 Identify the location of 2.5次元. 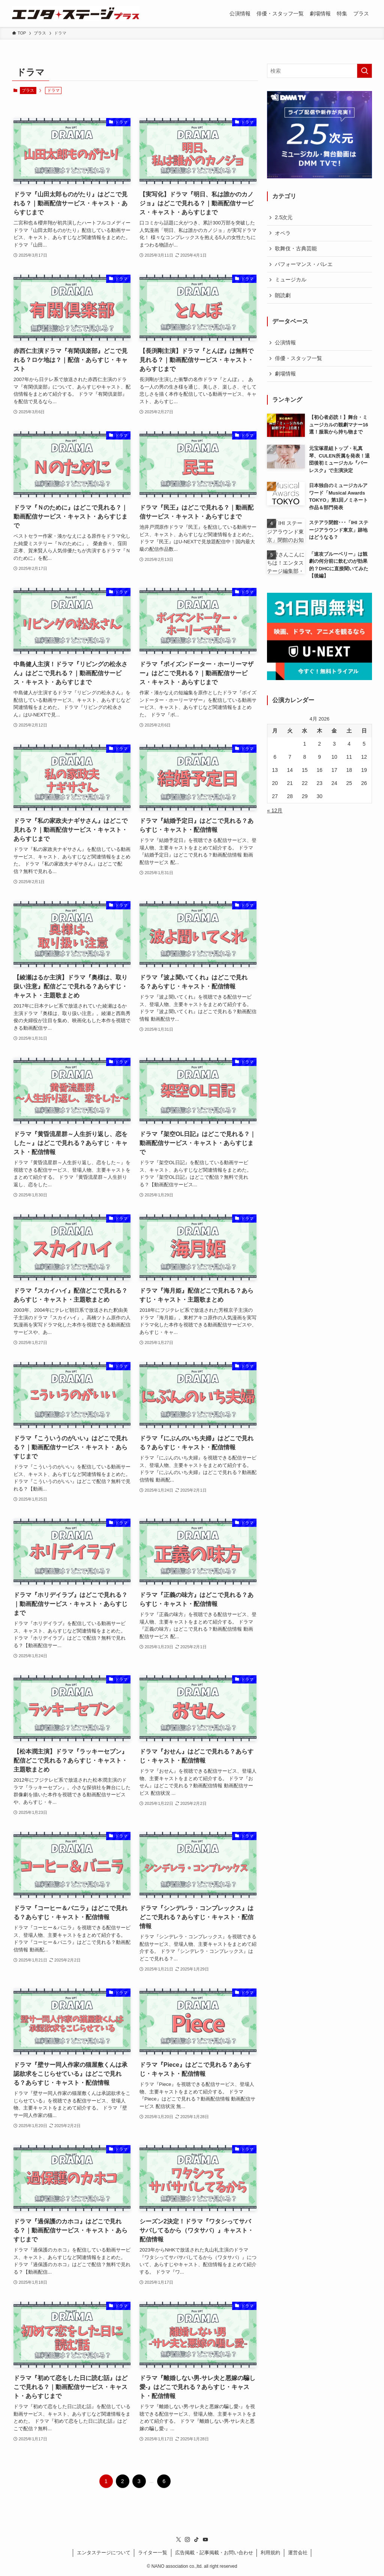
(283, 217).